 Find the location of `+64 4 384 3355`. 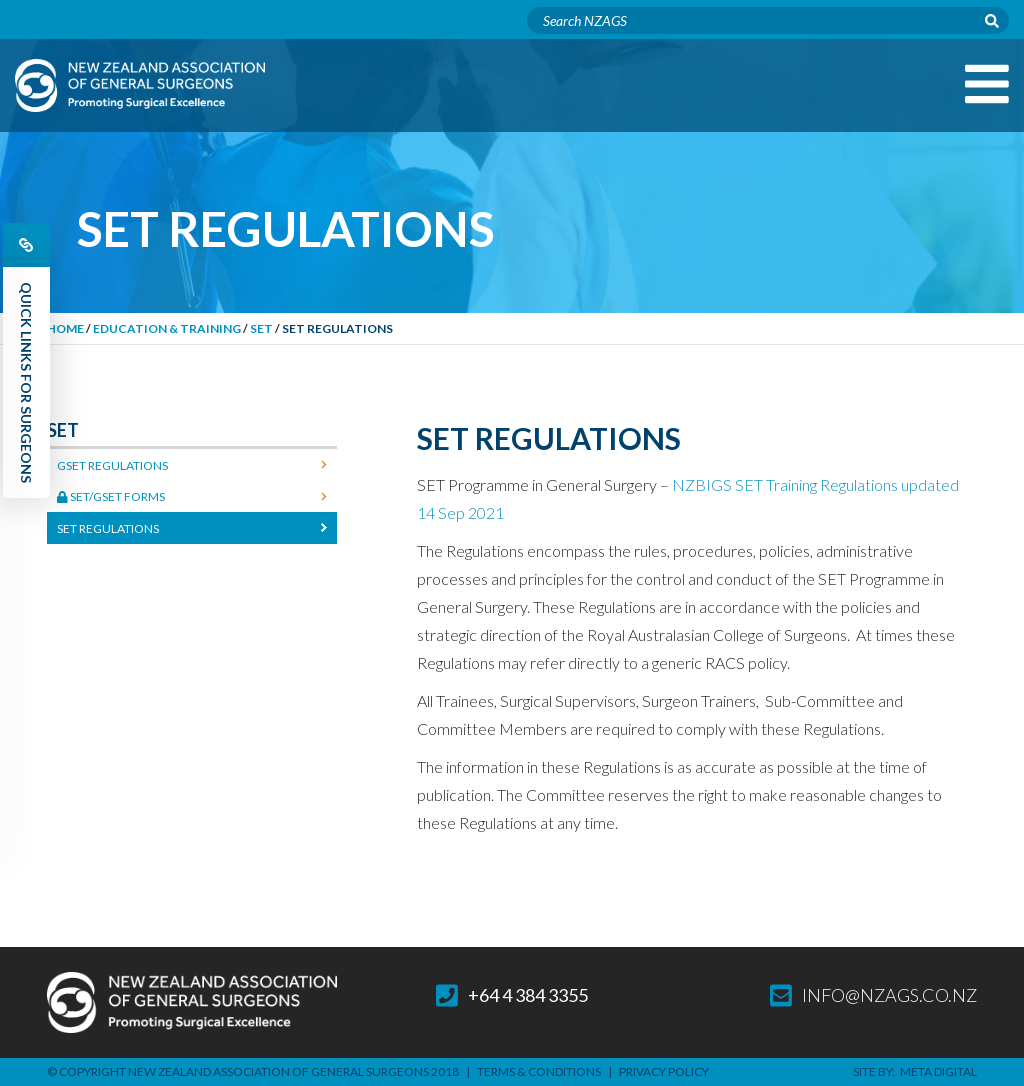

+64 4 384 3355 is located at coordinates (512, 995).